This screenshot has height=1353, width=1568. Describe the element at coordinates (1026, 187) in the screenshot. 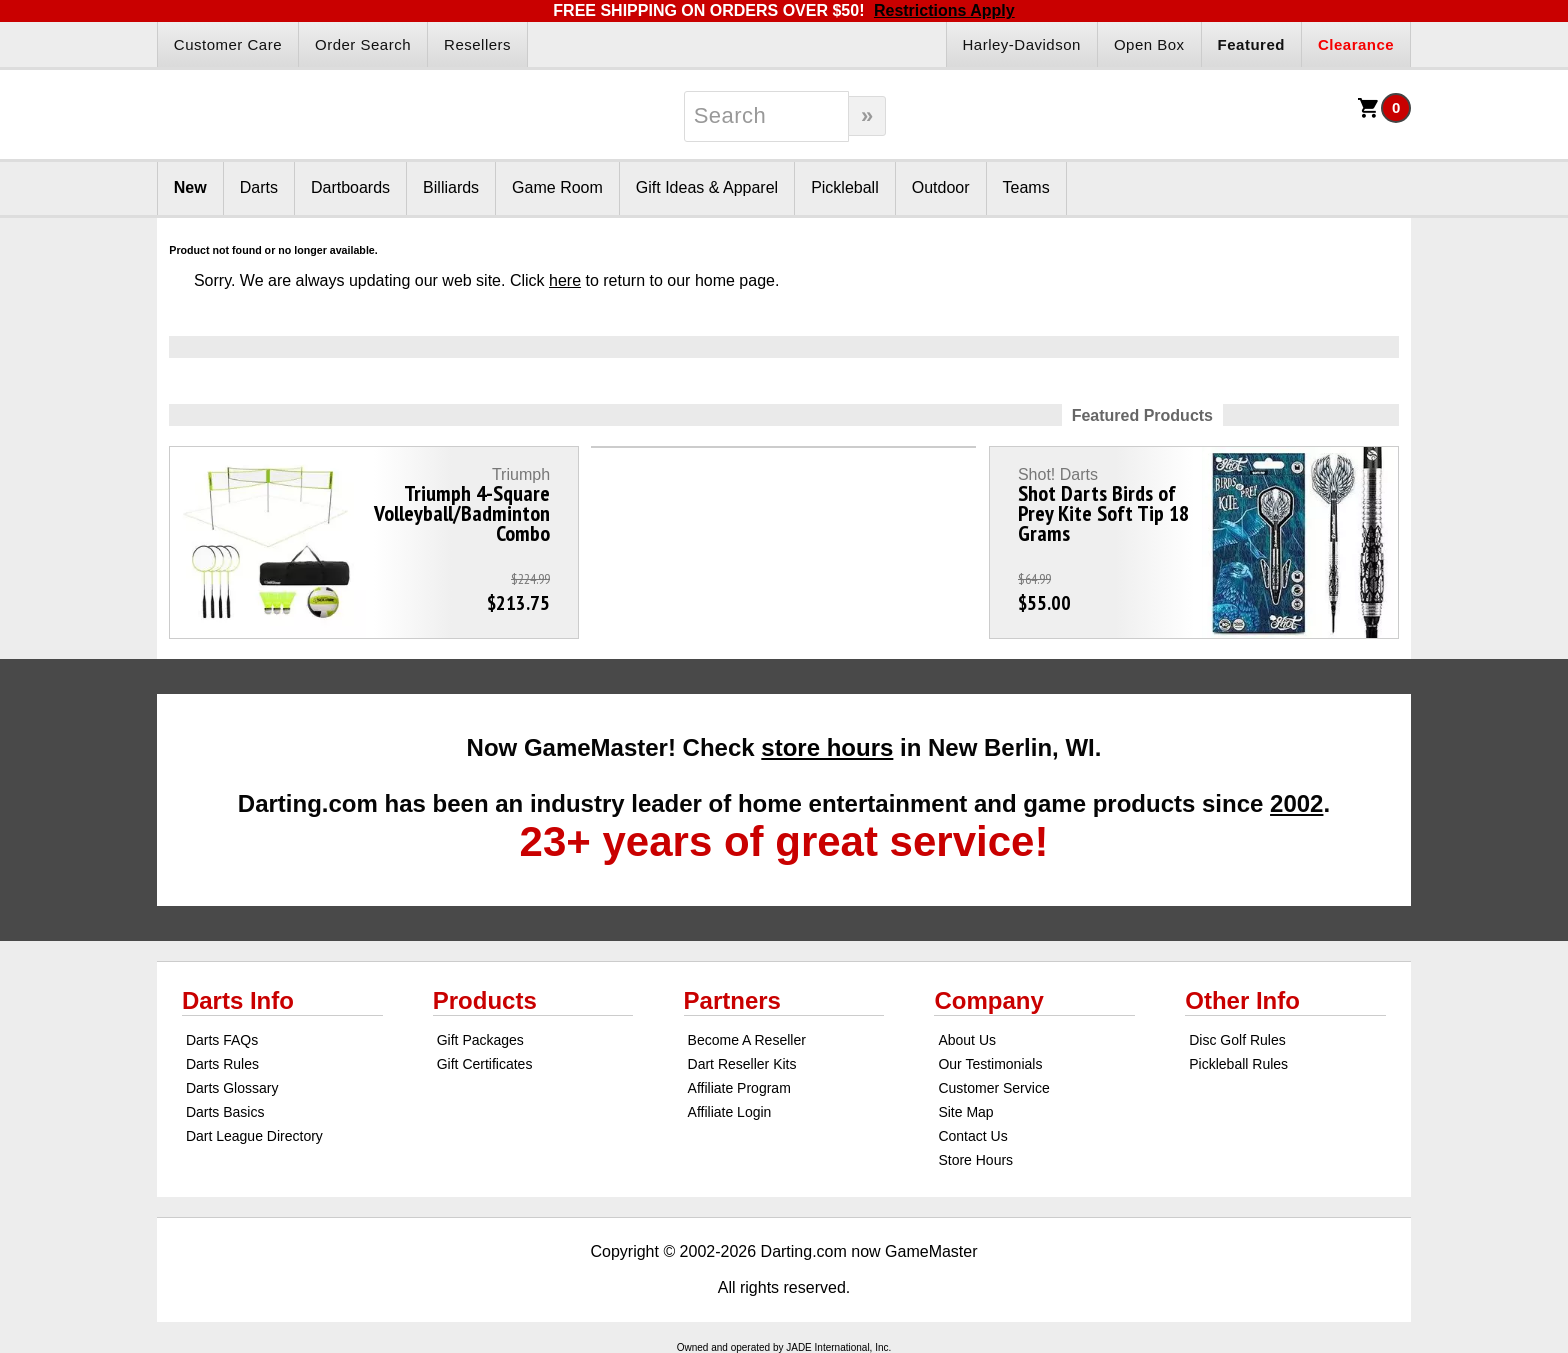

I see `Teams` at that location.